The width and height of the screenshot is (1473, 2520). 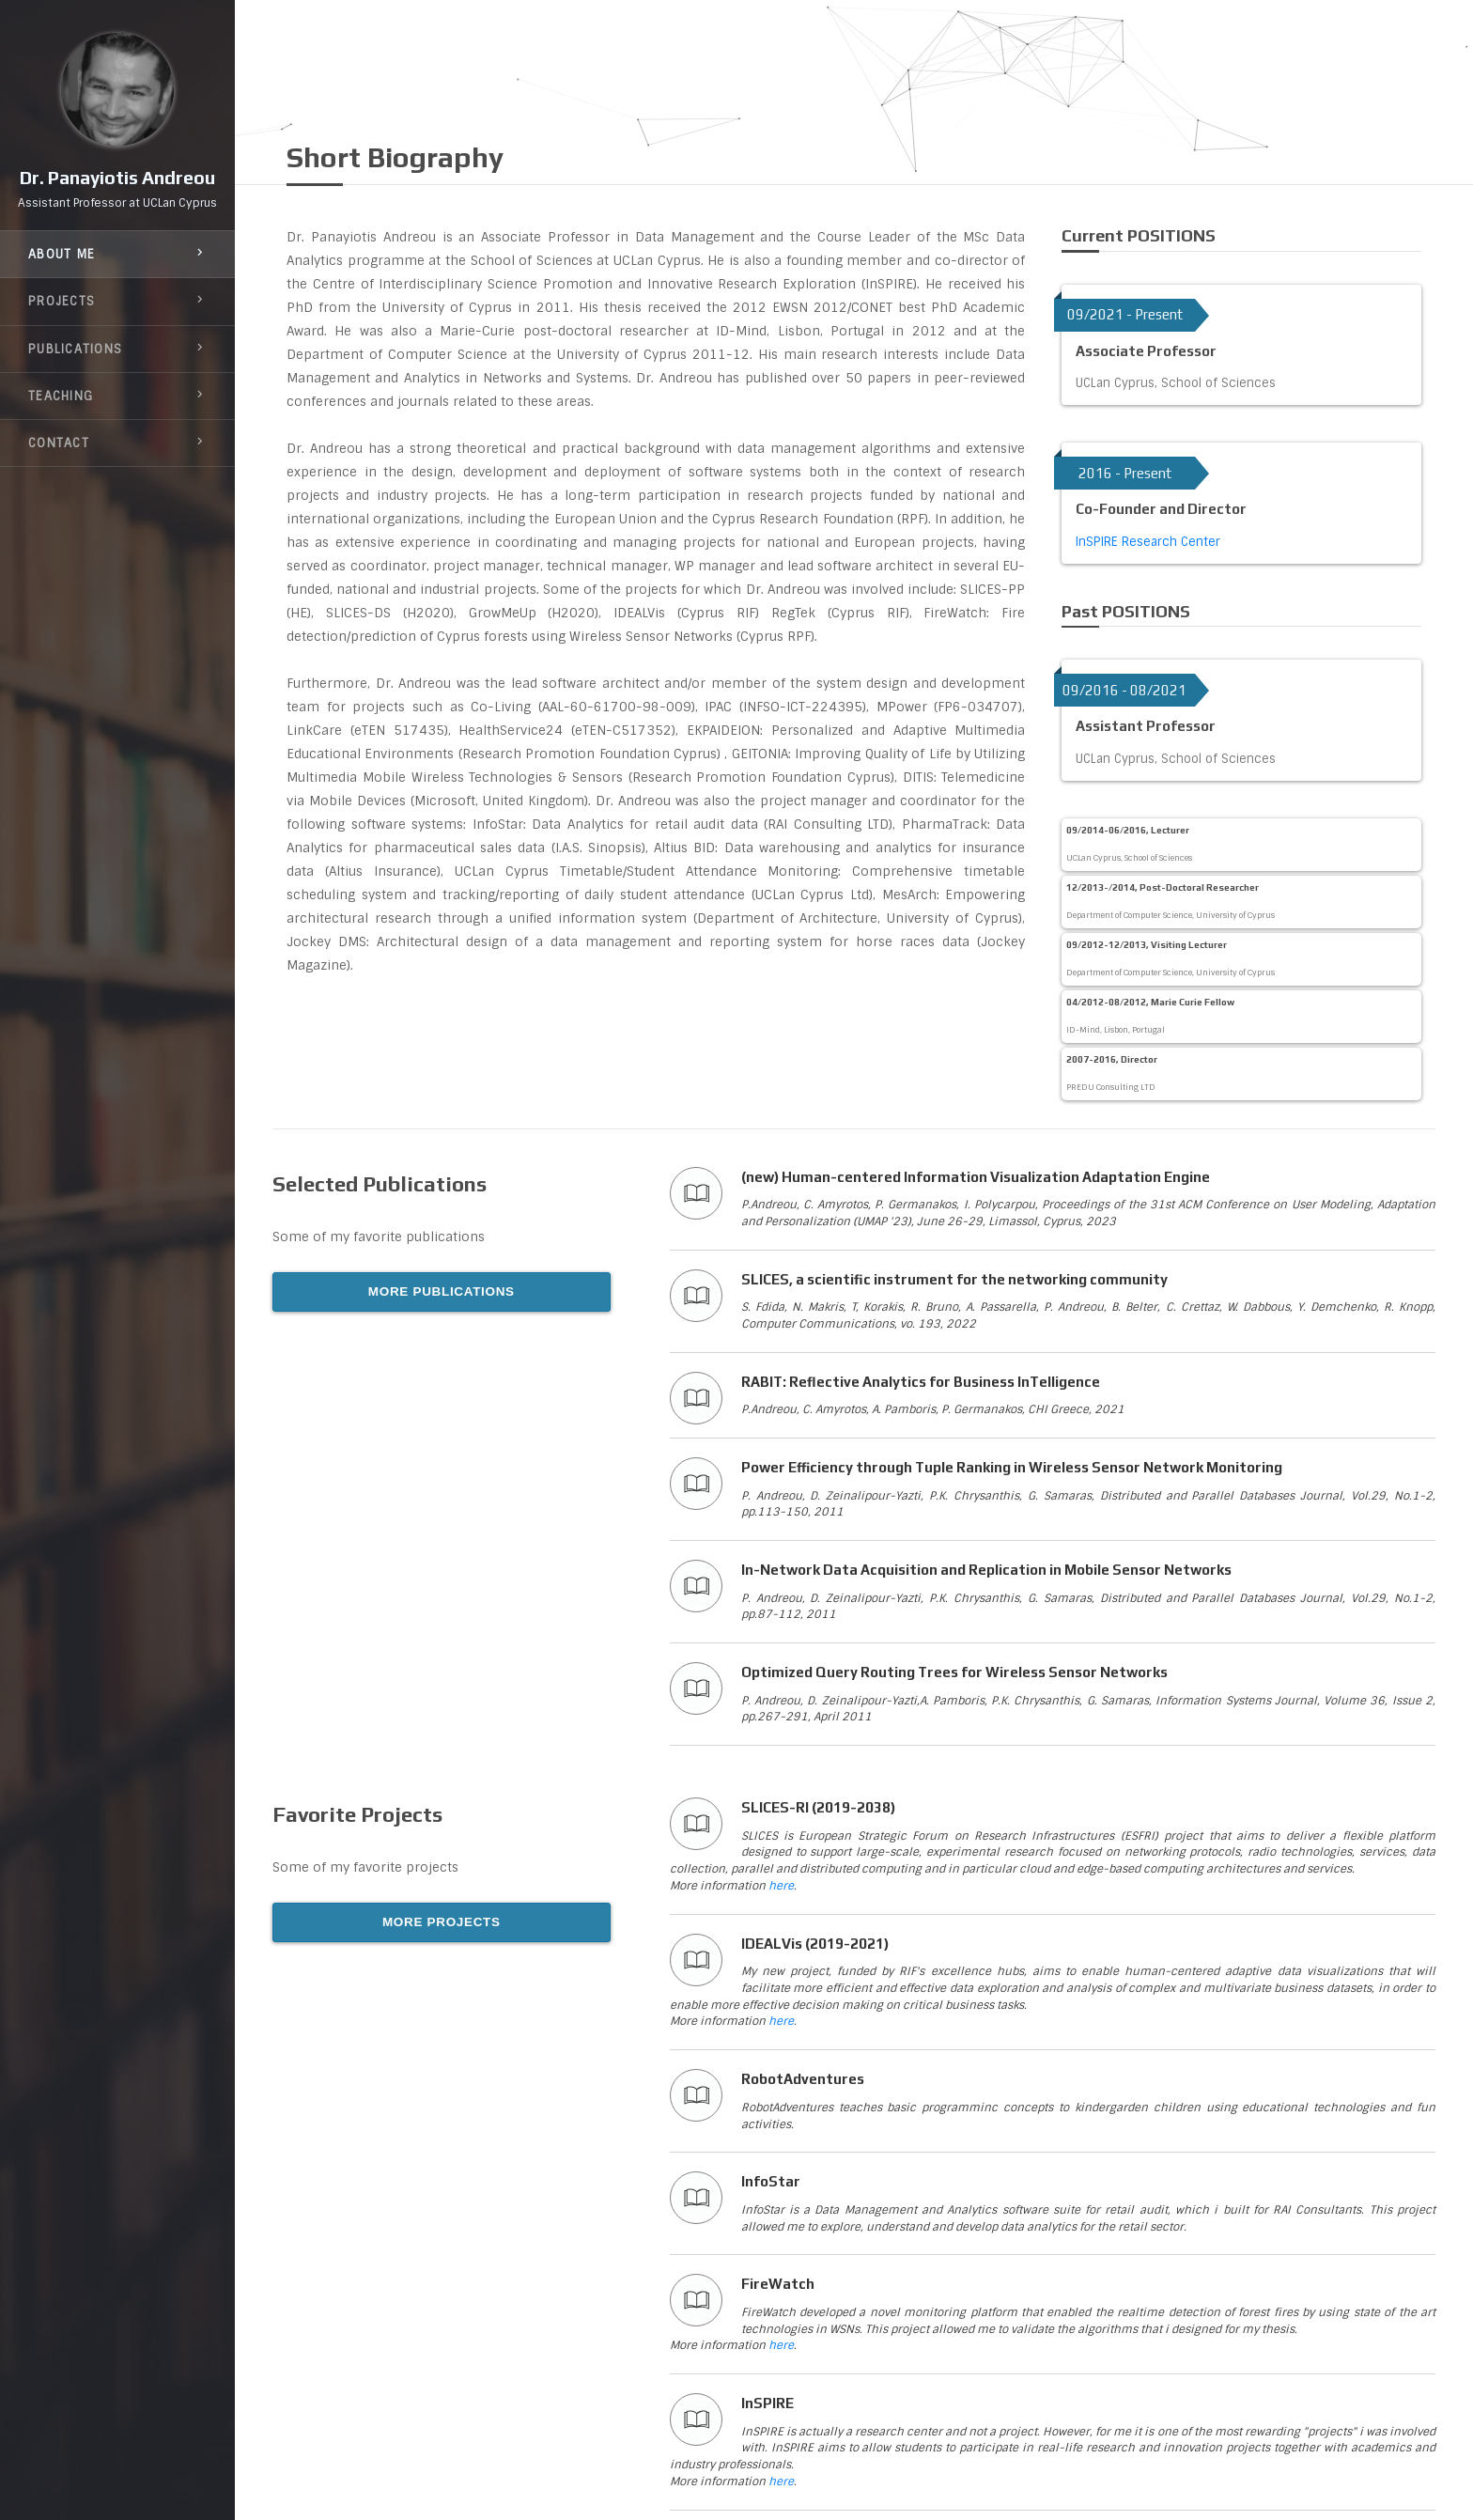 What do you see at coordinates (117, 401) in the screenshot?
I see `teaching` at bounding box center [117, 401].